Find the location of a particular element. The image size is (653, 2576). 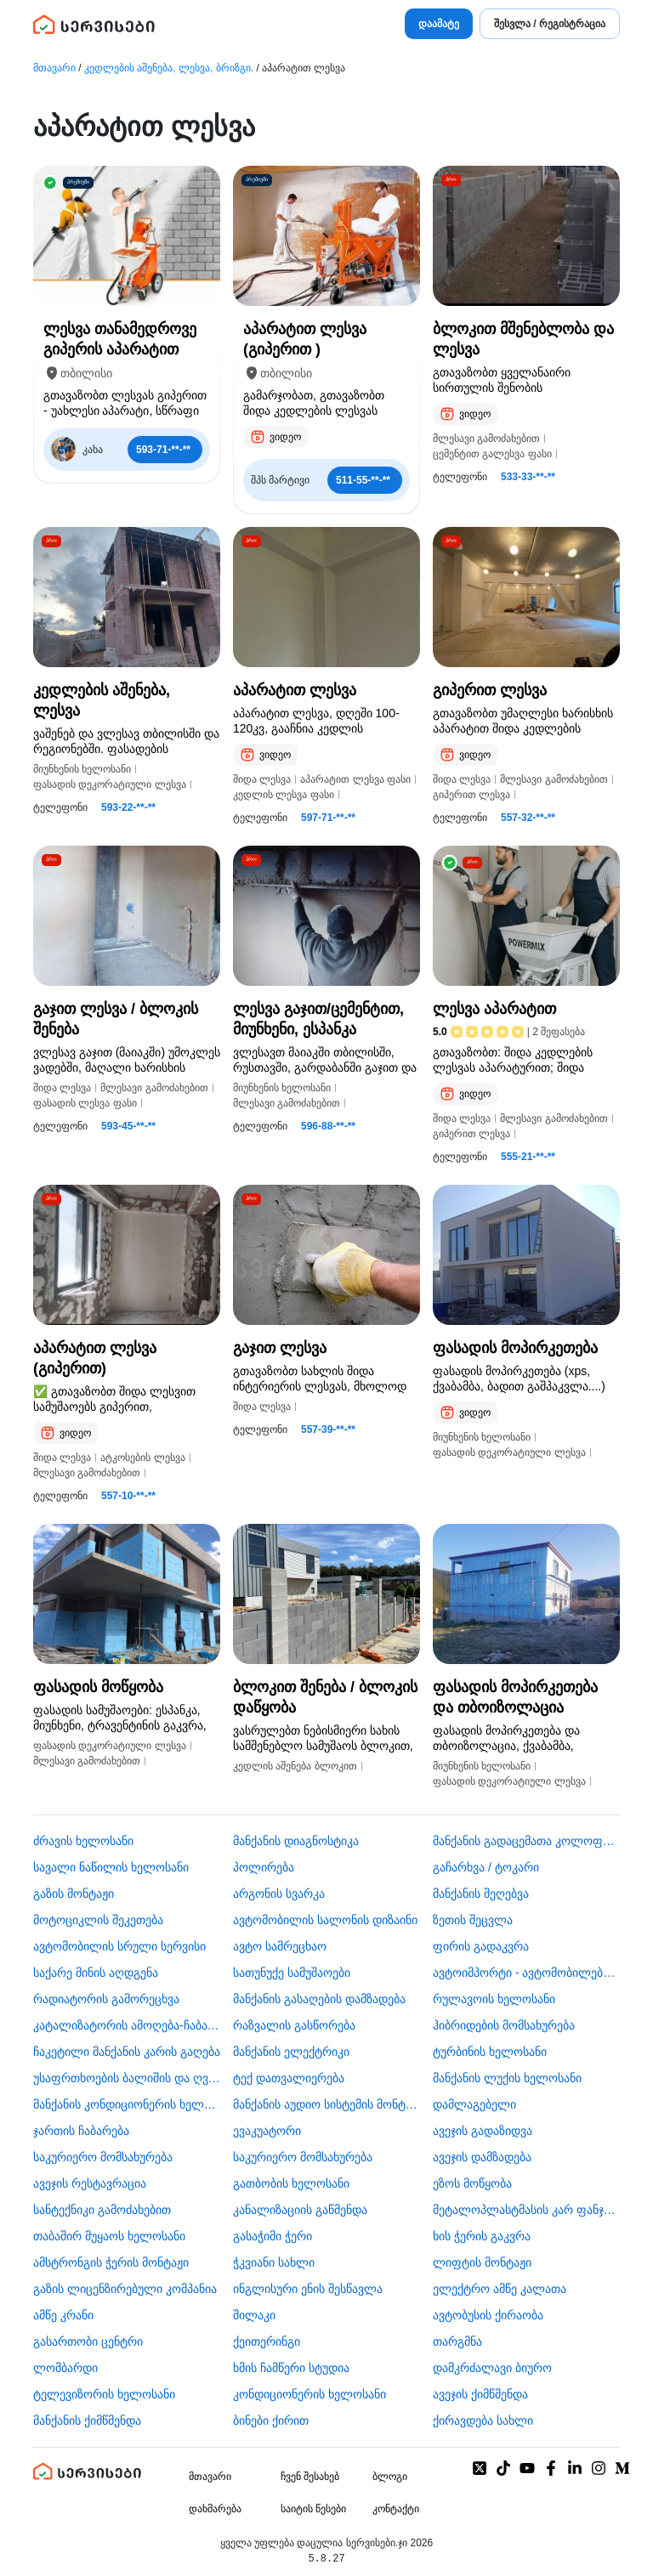

რაზვალის გასწორება is located at coordinates (294, 2025).